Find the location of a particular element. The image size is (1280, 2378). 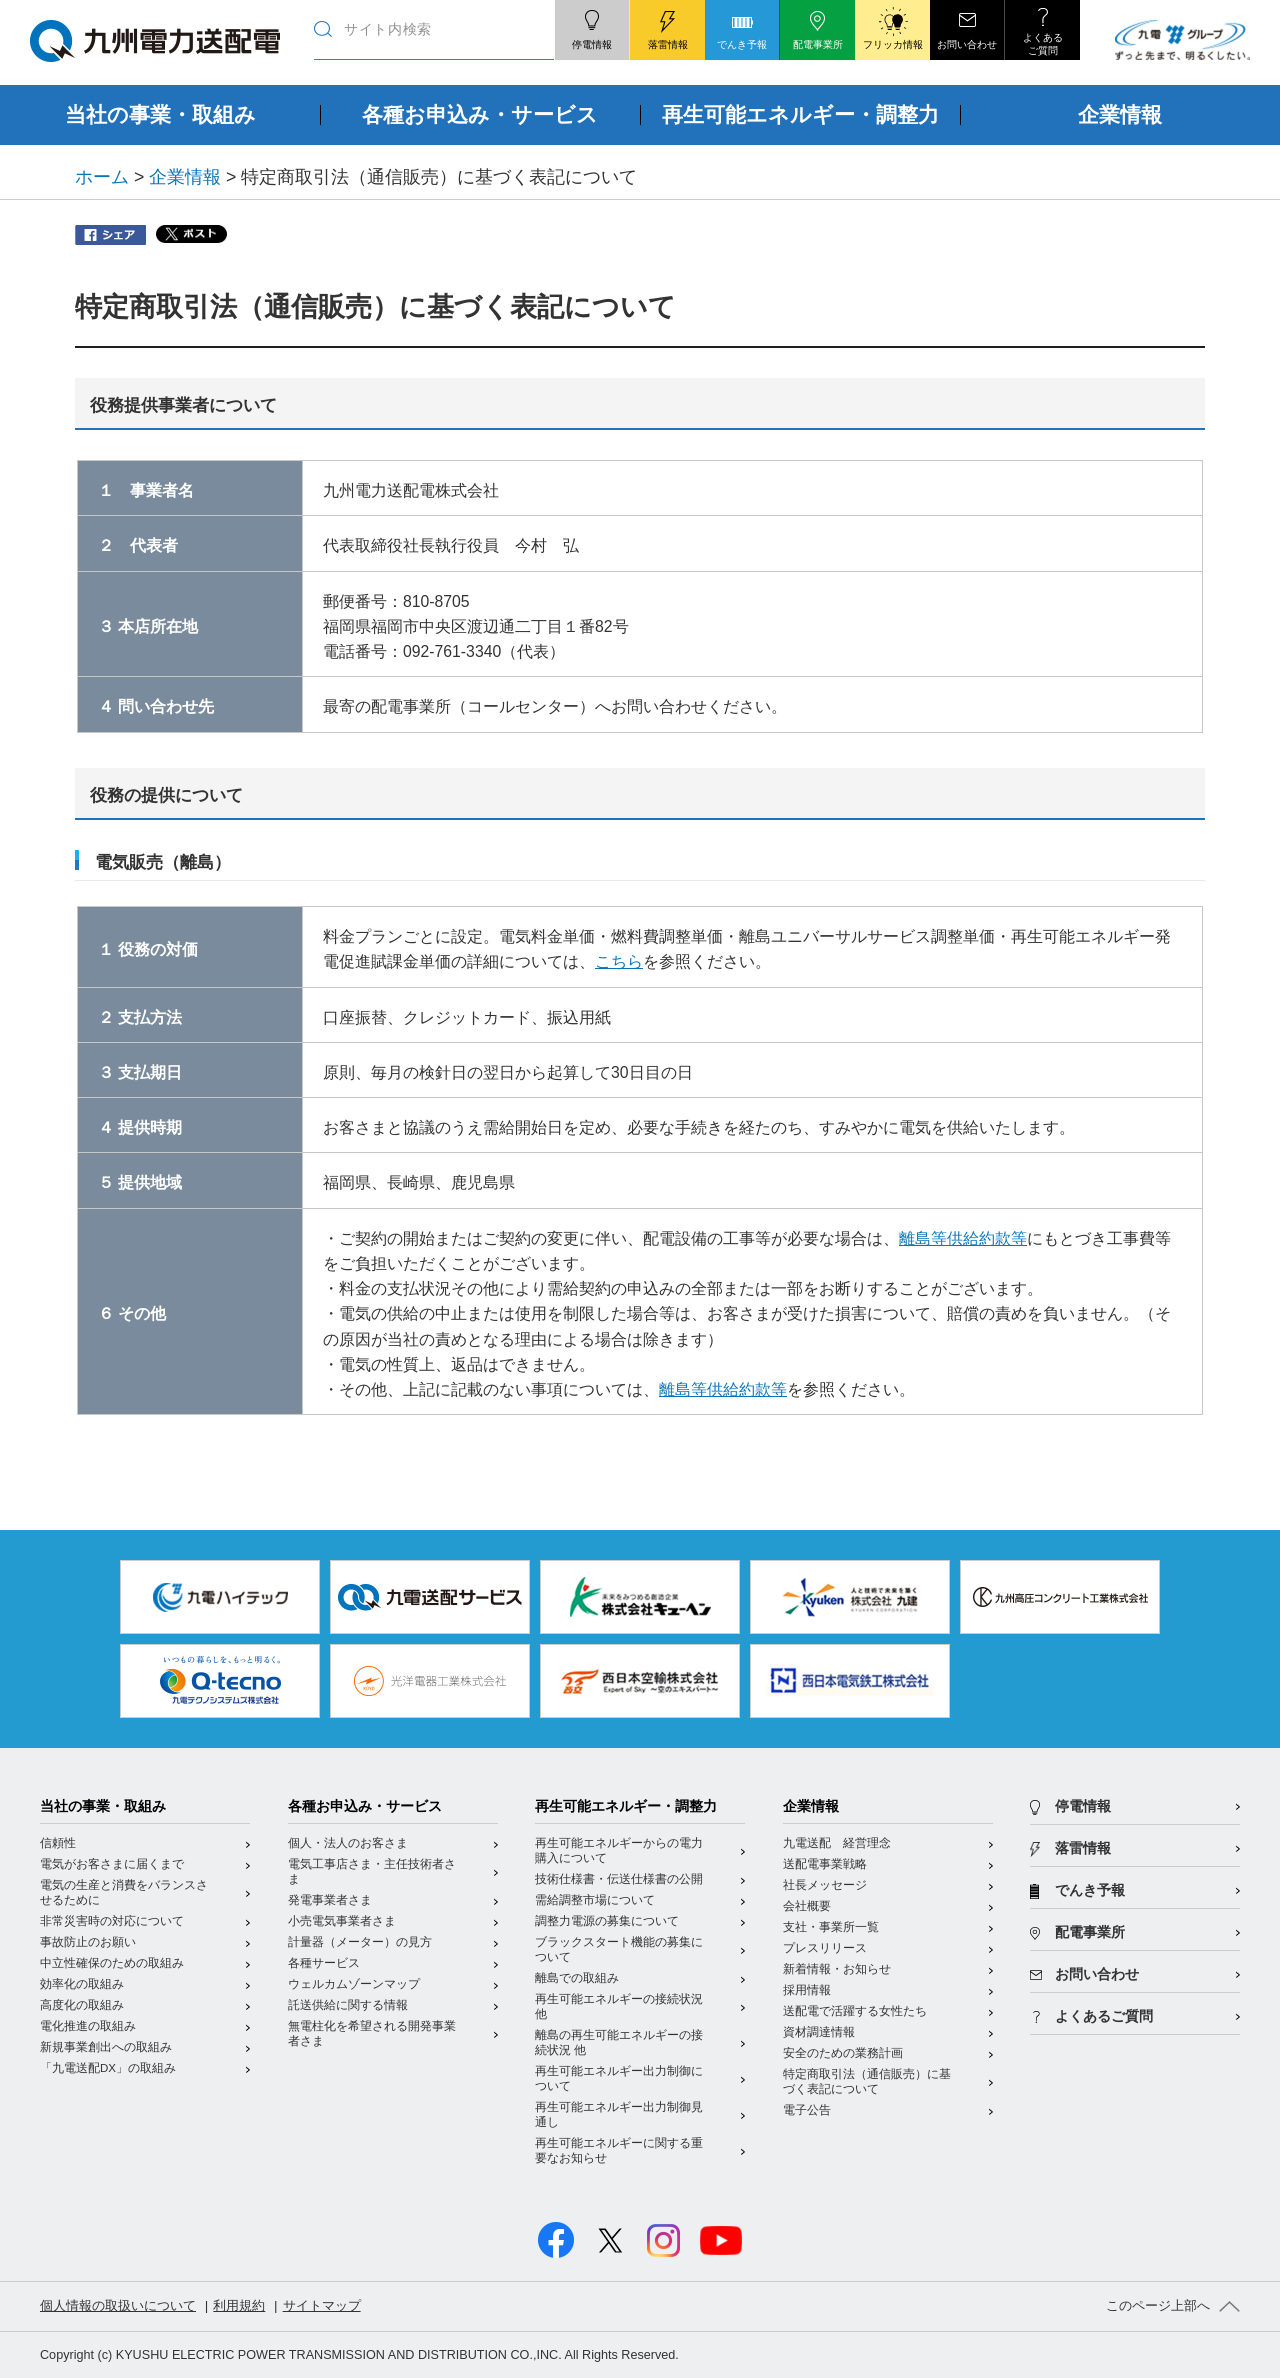

個人情報の取扱いについて is located at coordinates (118, 2306).